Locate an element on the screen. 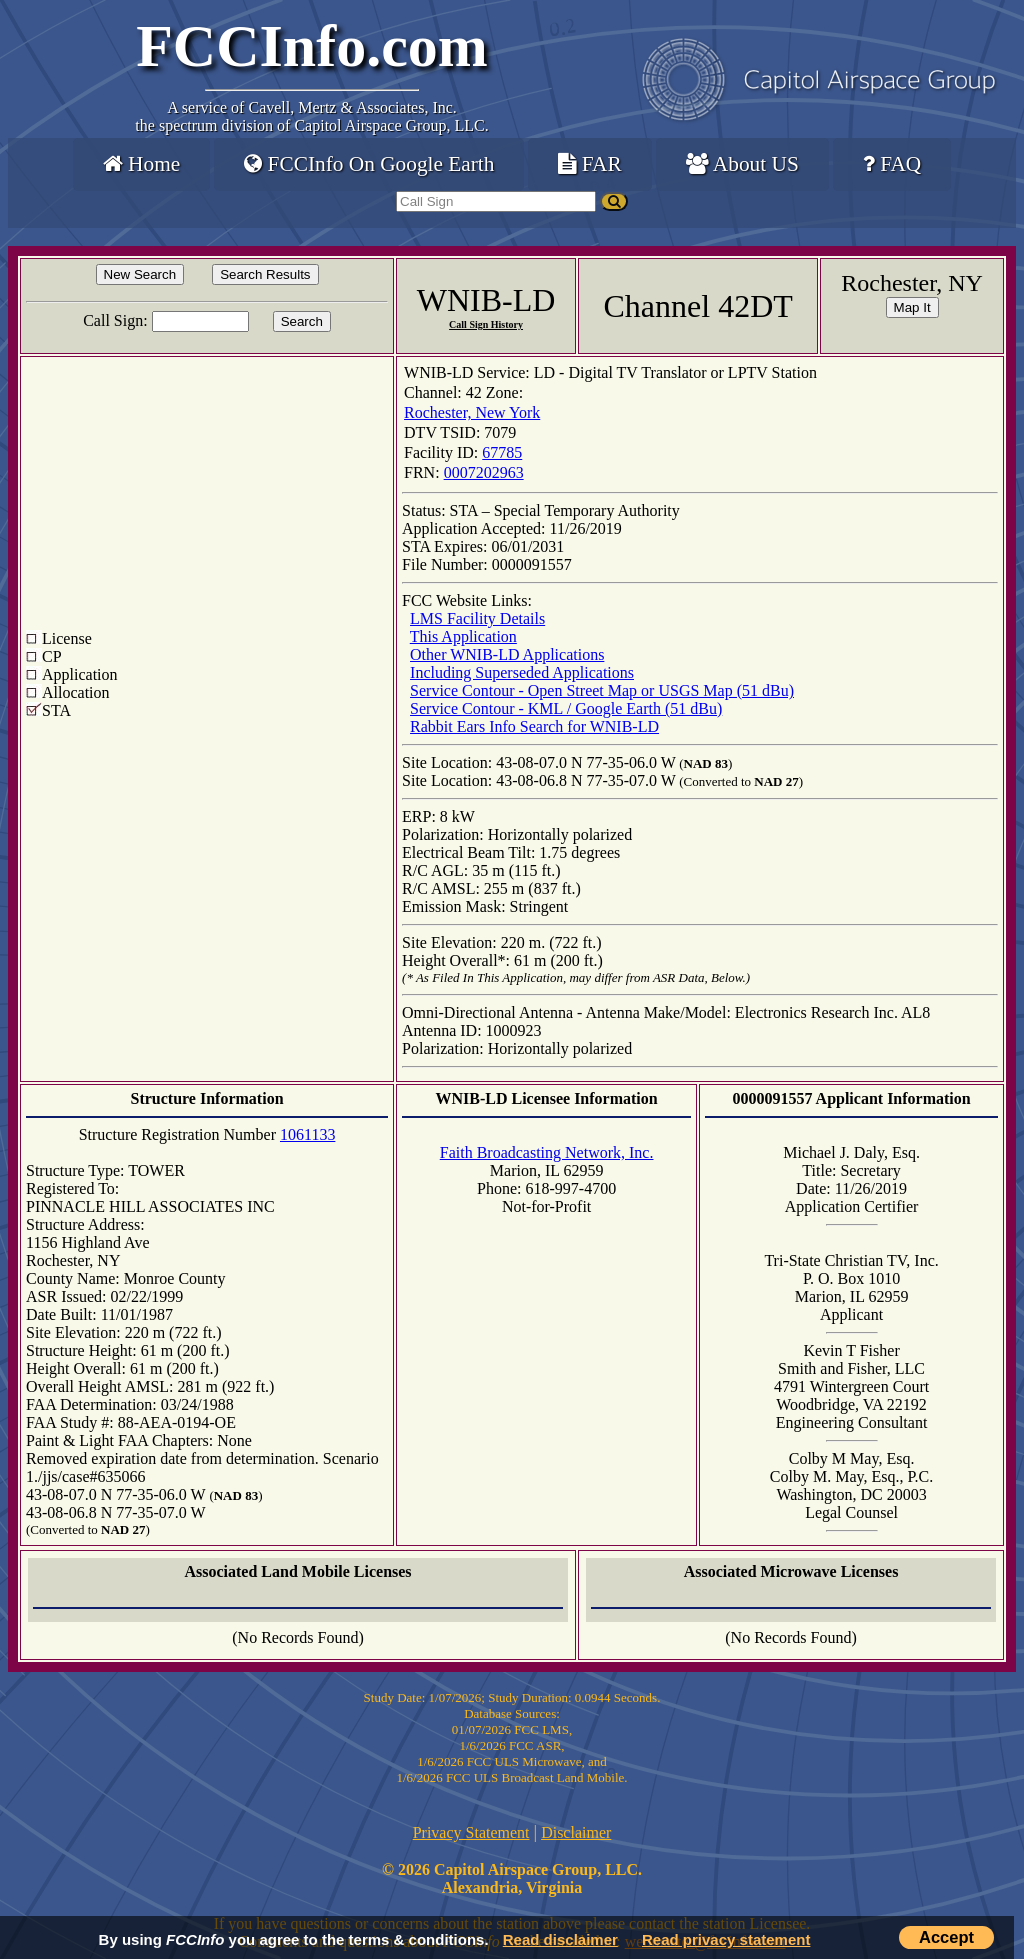 The width and height of the screenshot is (1024, 1959). This Application is located at coordinates (463, 636).